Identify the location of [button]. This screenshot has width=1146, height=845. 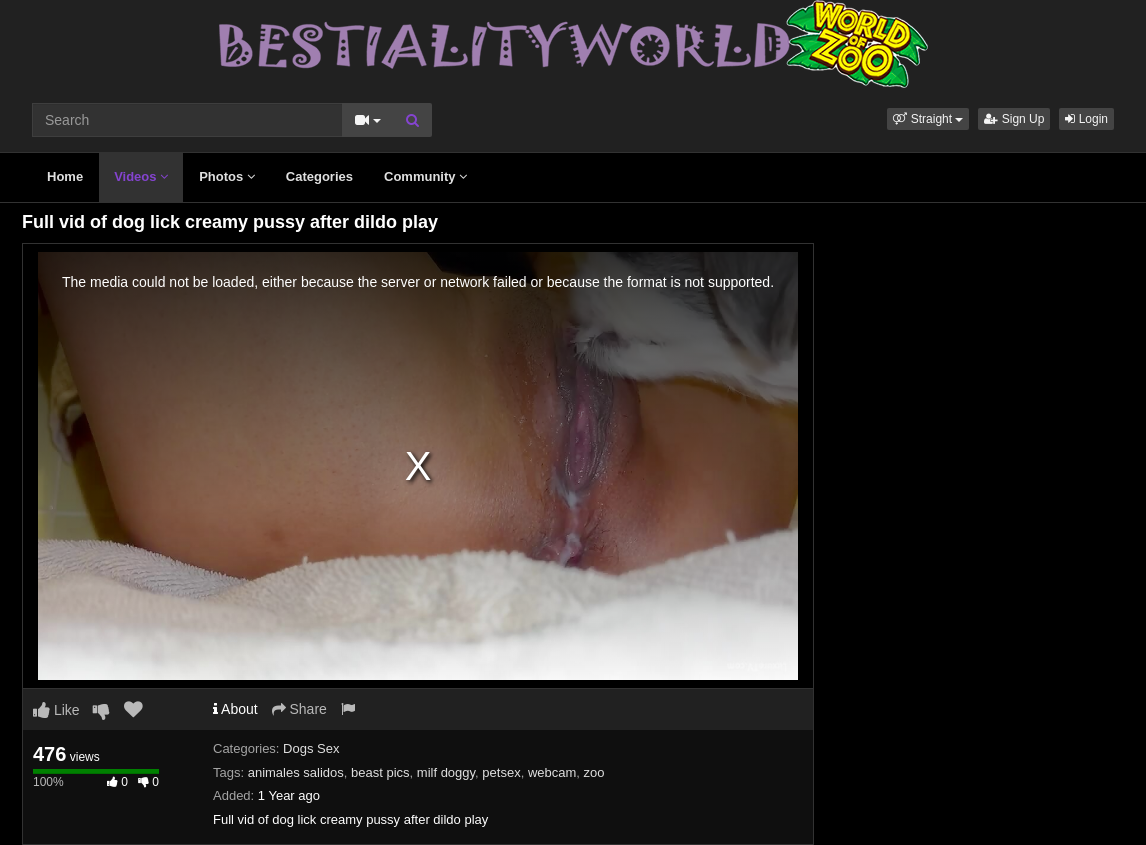
(928, 119).